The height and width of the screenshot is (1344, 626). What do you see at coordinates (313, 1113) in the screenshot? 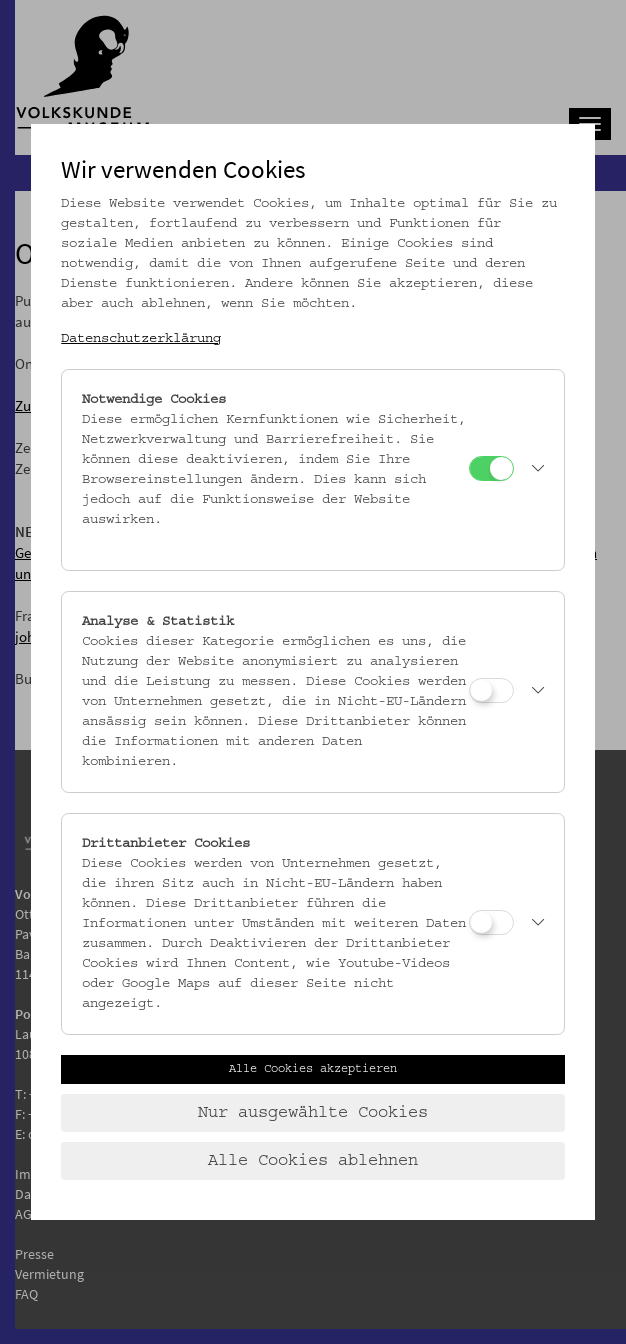
I see `Nur ausgewählte Cookies` at bounding box center [313, 1113].